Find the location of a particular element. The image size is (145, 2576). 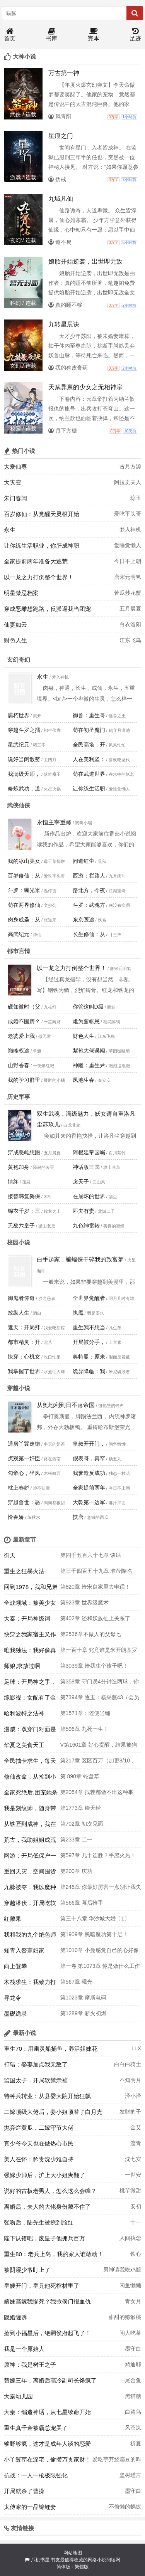

全民高塔：开 is located at coordinates (89, 745).